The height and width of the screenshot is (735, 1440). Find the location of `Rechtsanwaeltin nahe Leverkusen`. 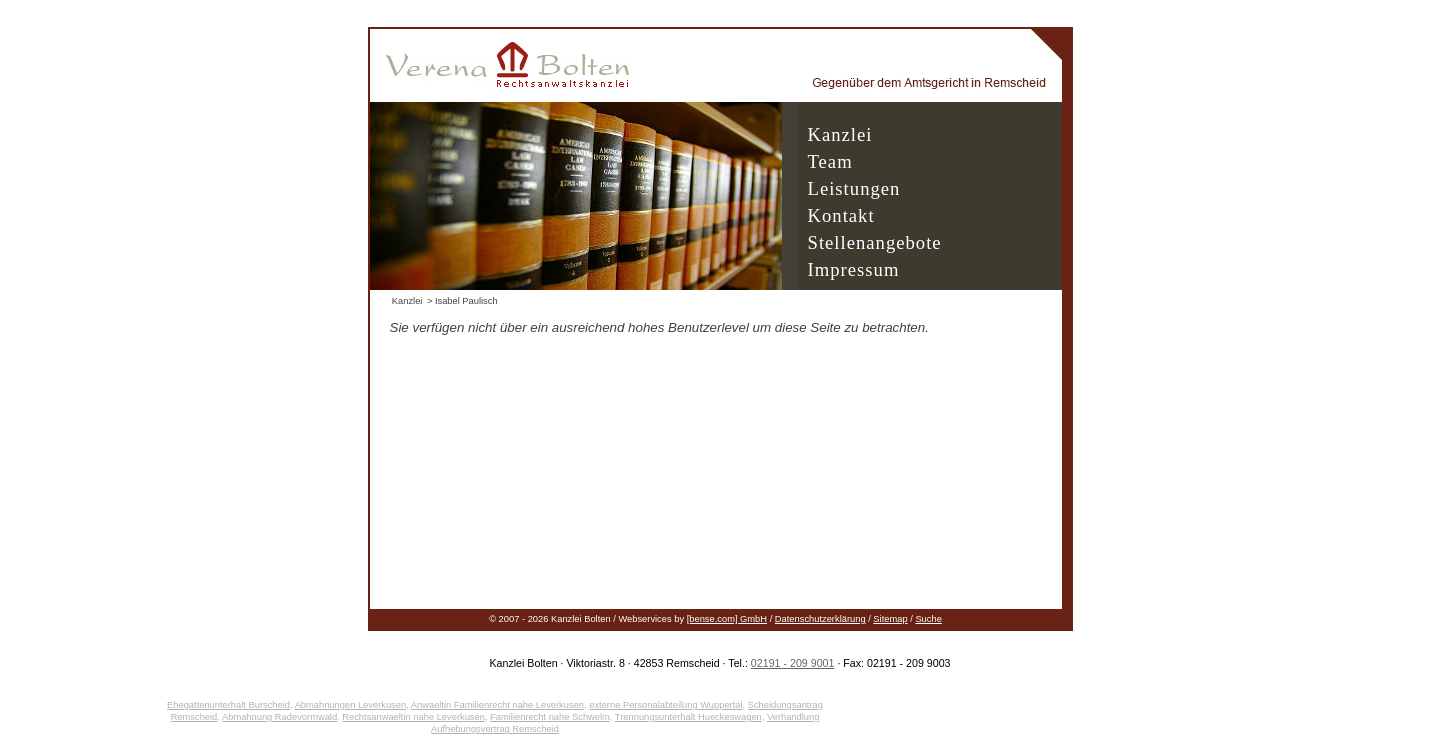

Rechtsanwaeltin nahe Leverkusen is located at coordinates (413, 717).